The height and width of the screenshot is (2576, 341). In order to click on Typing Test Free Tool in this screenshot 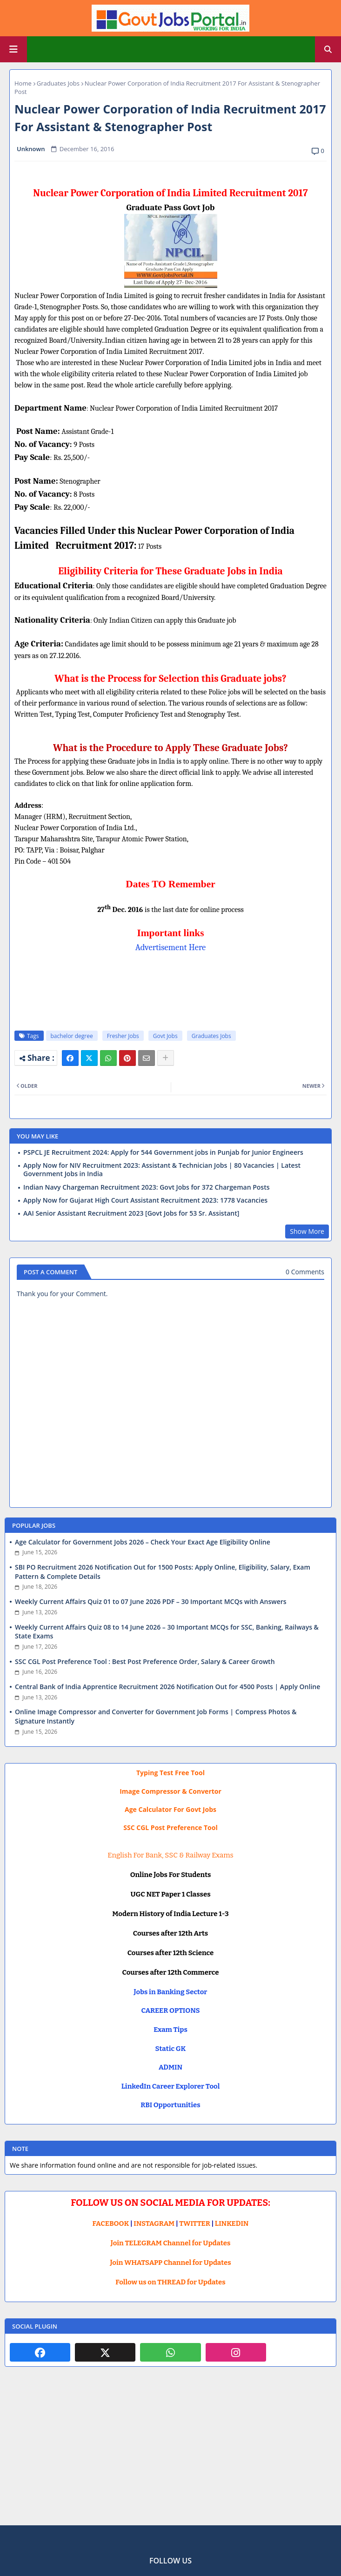, I will do `click(170, 1772)`.